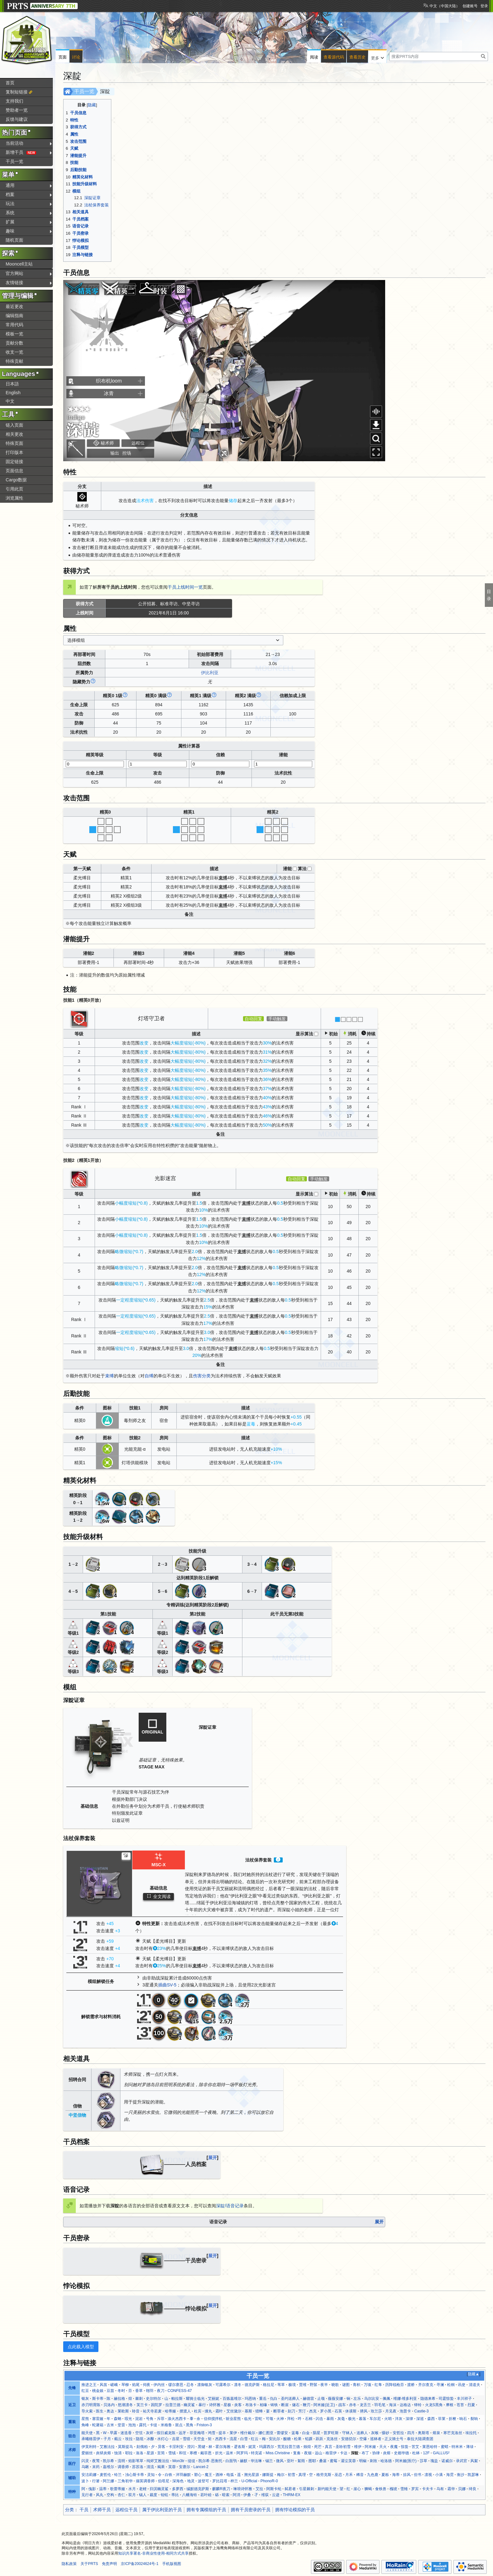 The height and width of the screenshot is (2576, 493). What do you see at coordinates (233, 2439) in the screenshot?
I see `流星` at bounding box center [233, 2439].